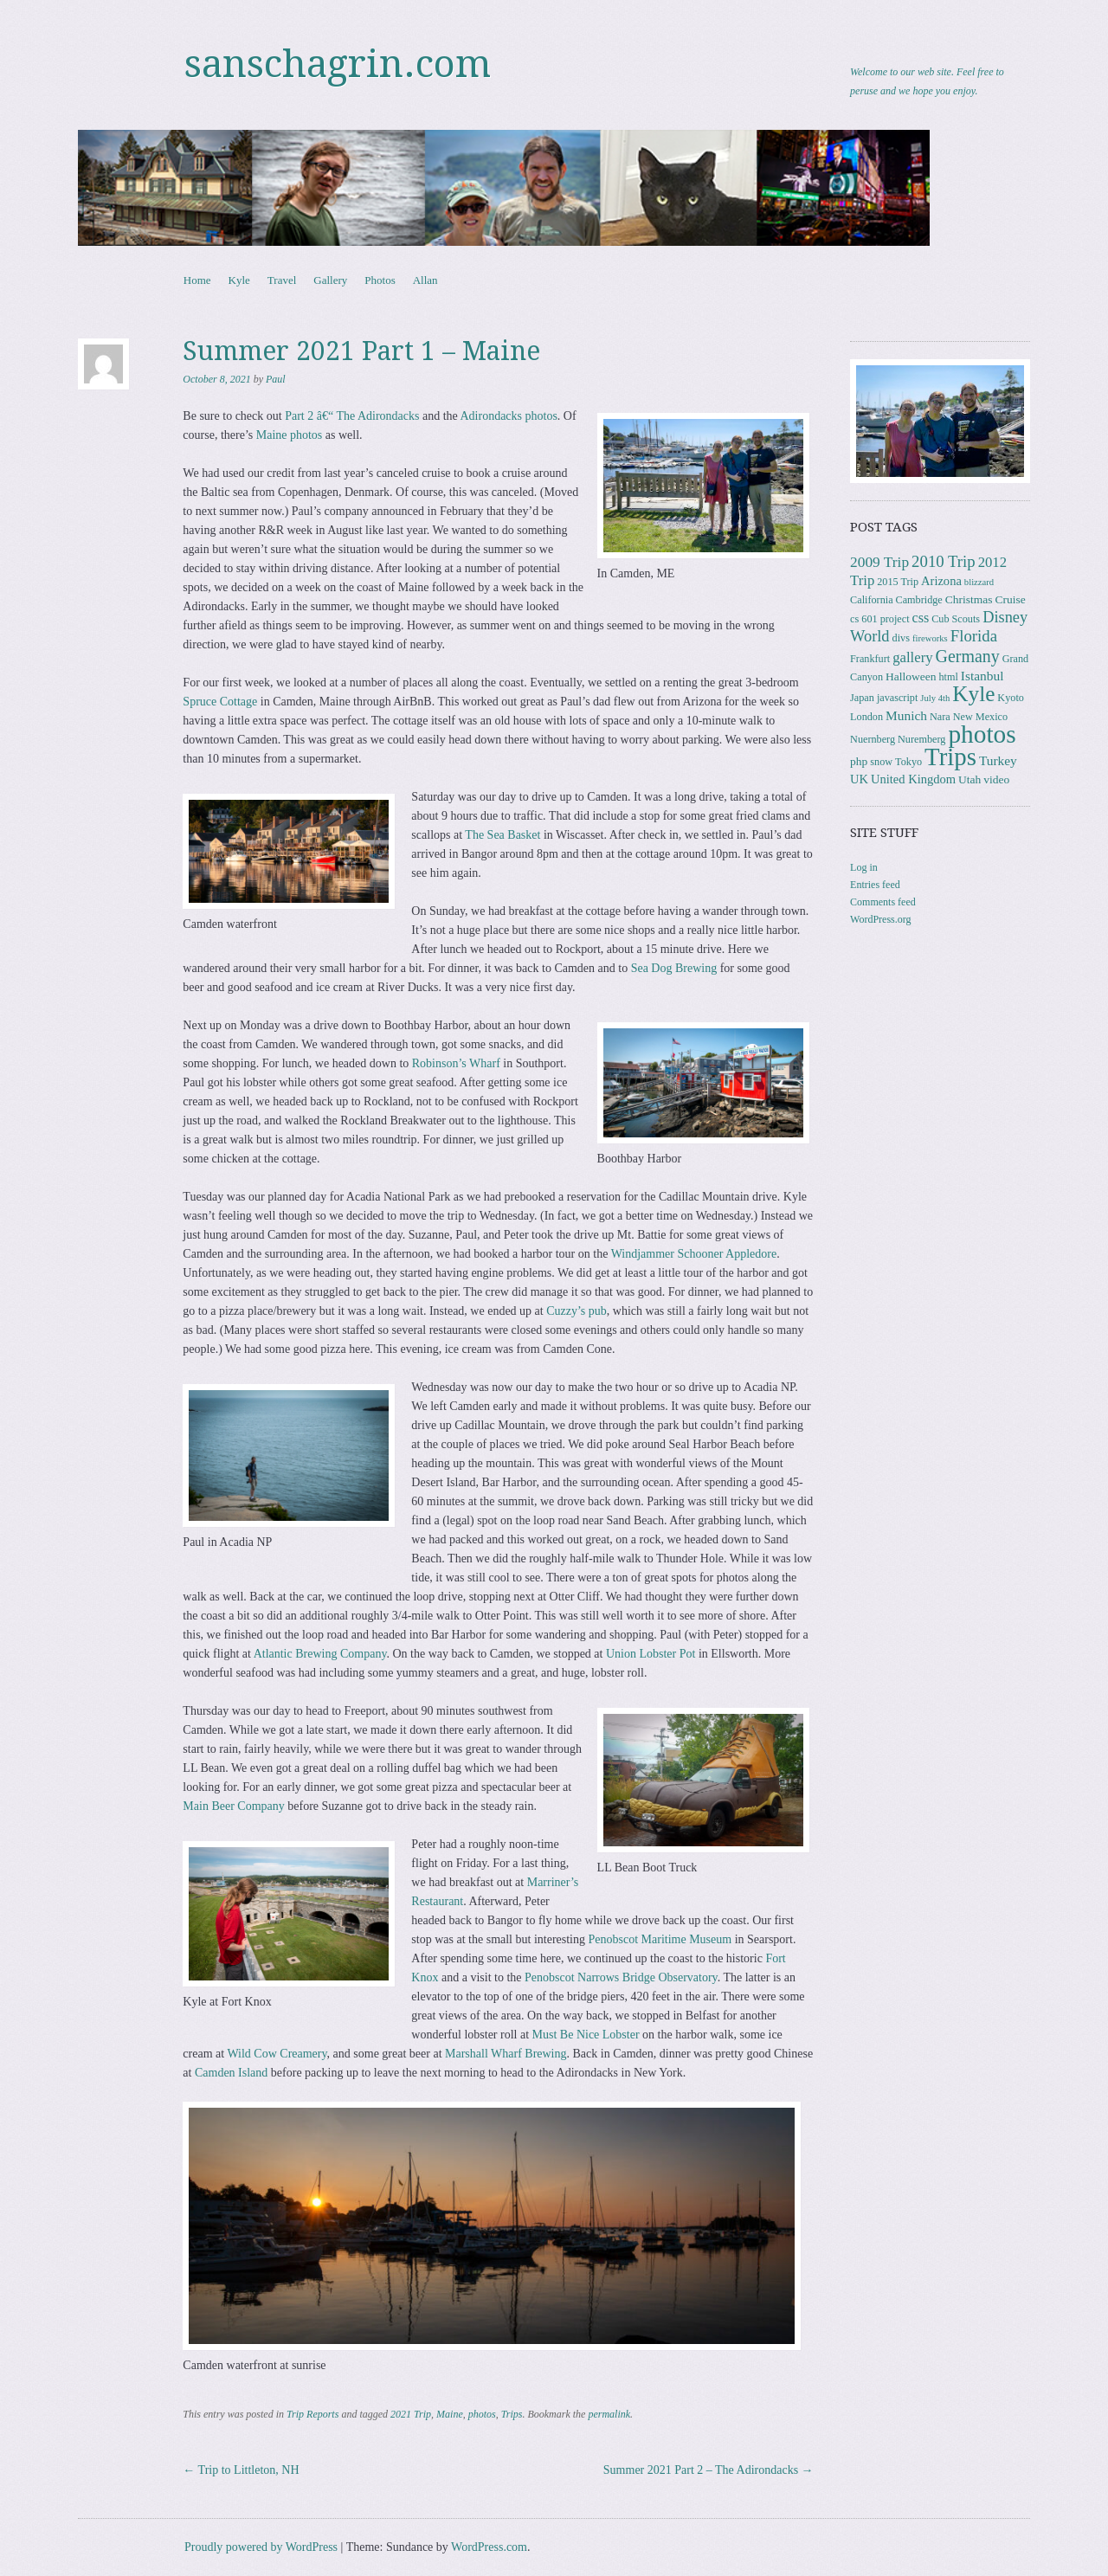  What do you see at coordinates (1010, 698) in the screenshot?
I see `Kyoto [Kyoto (3 items)]` at bounding box center [1010, 698].